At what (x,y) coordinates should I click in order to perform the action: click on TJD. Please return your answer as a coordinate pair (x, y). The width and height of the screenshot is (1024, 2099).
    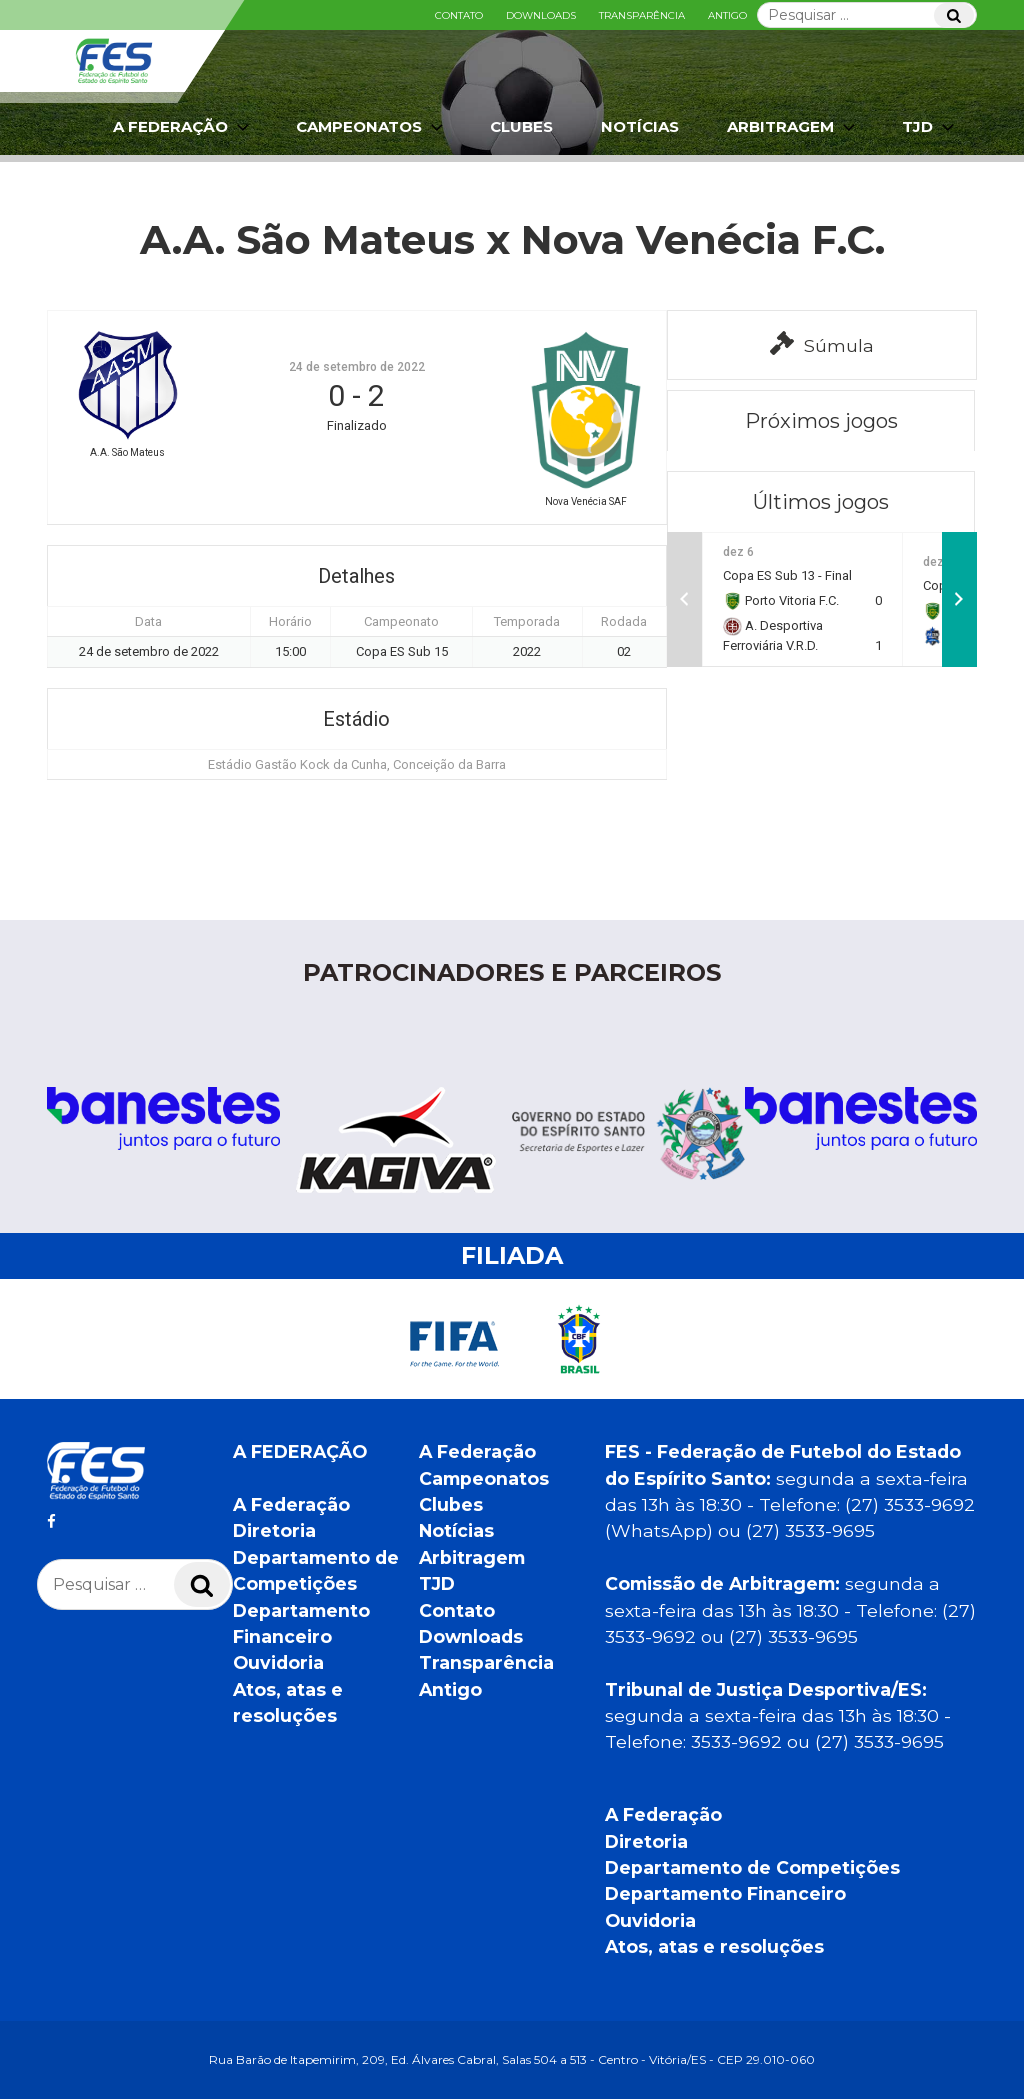
    Looking at the image, I should click on (930, 127).